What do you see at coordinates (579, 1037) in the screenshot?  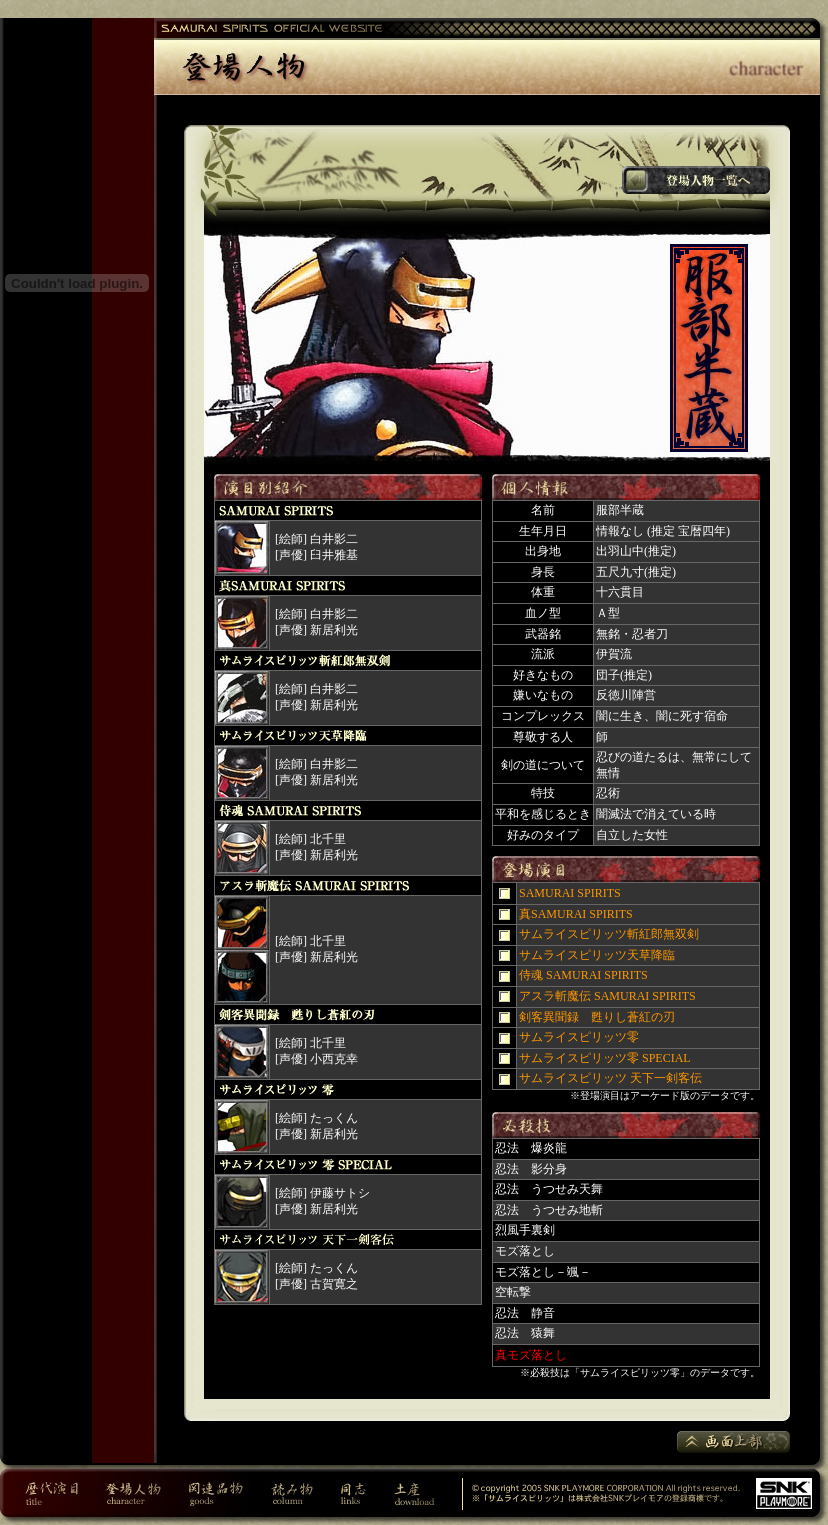 I see `サムライスピリッツ零` at bounding box center [579, 1037].